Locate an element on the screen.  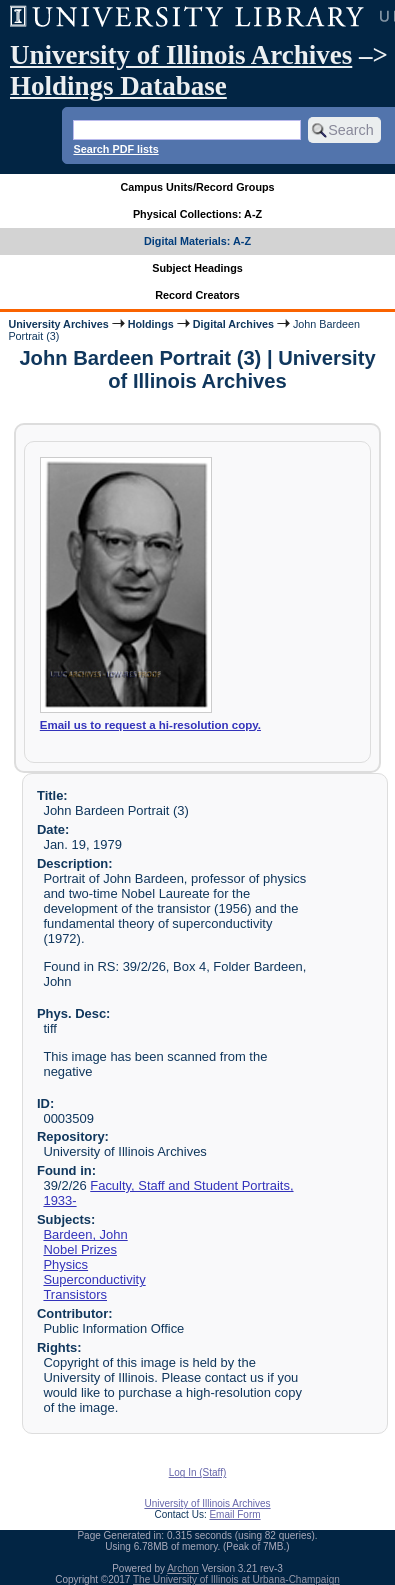
Archon is located at coordinates (183, 1568).